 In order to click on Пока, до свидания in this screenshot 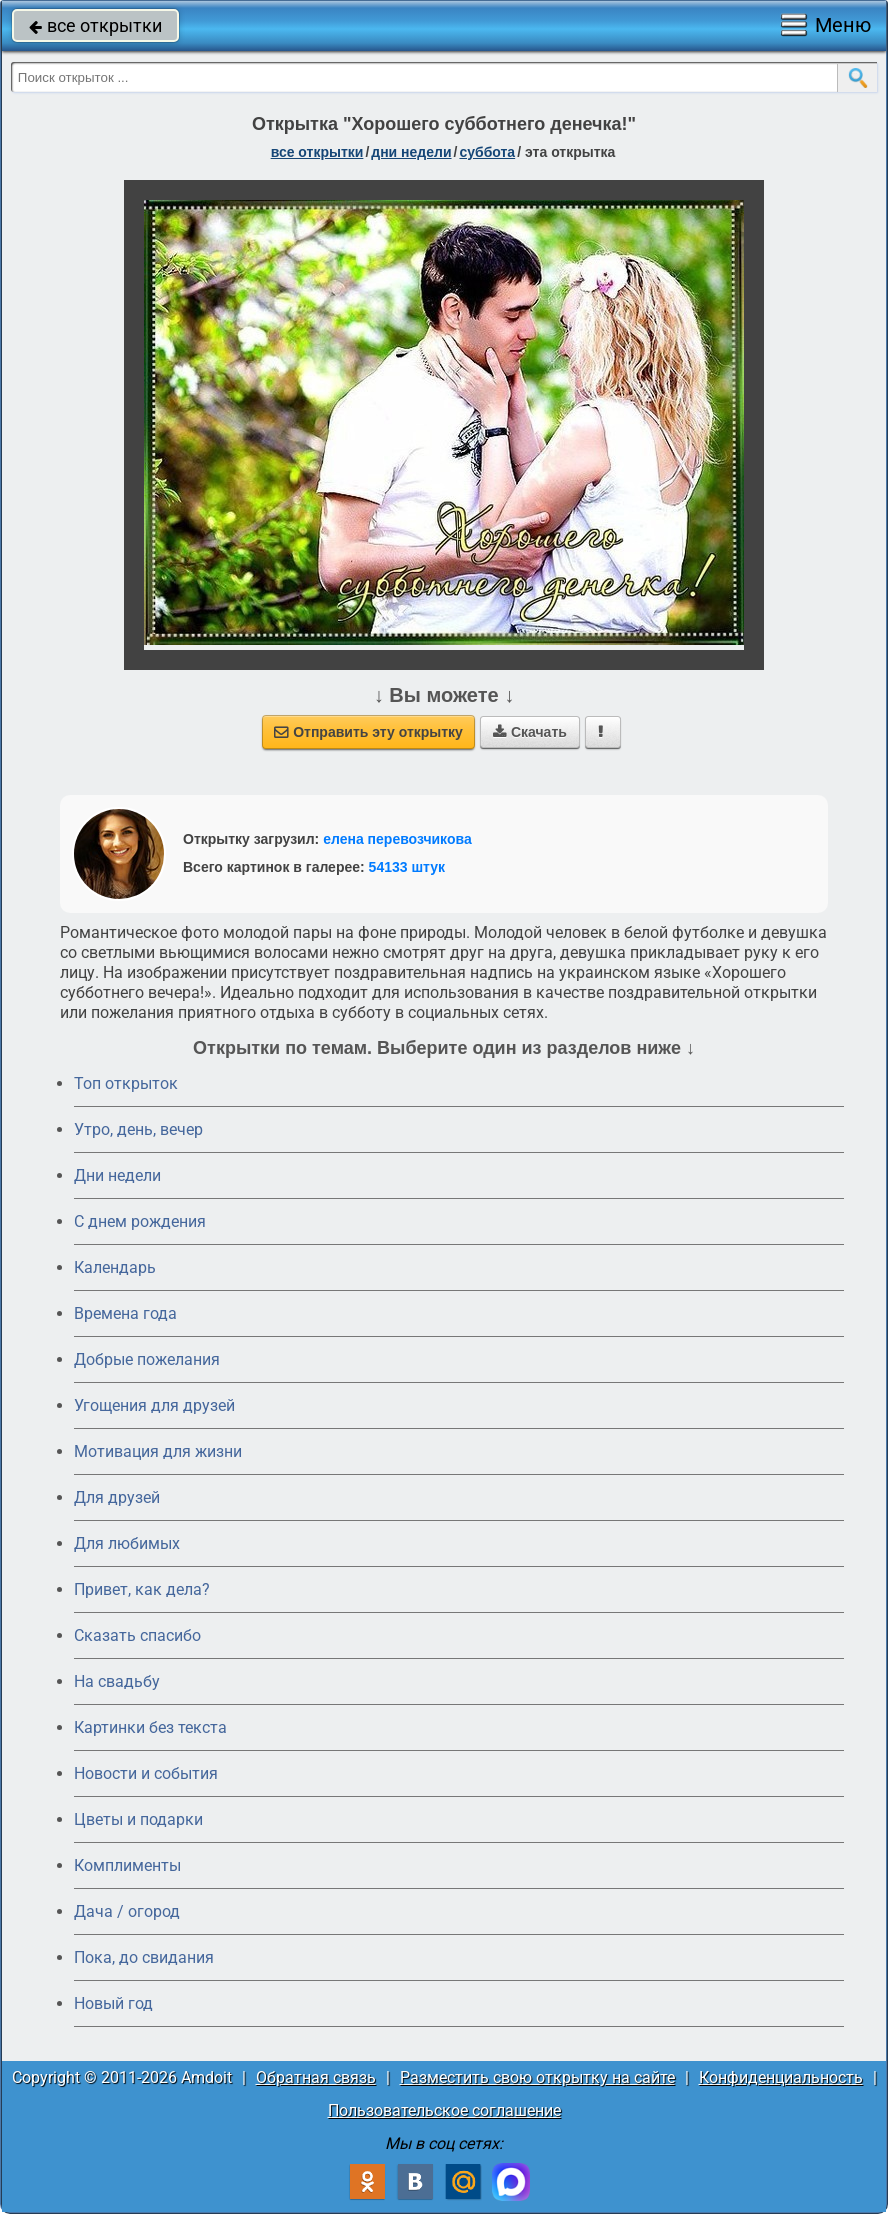, I will do `click(144, 1957)`.